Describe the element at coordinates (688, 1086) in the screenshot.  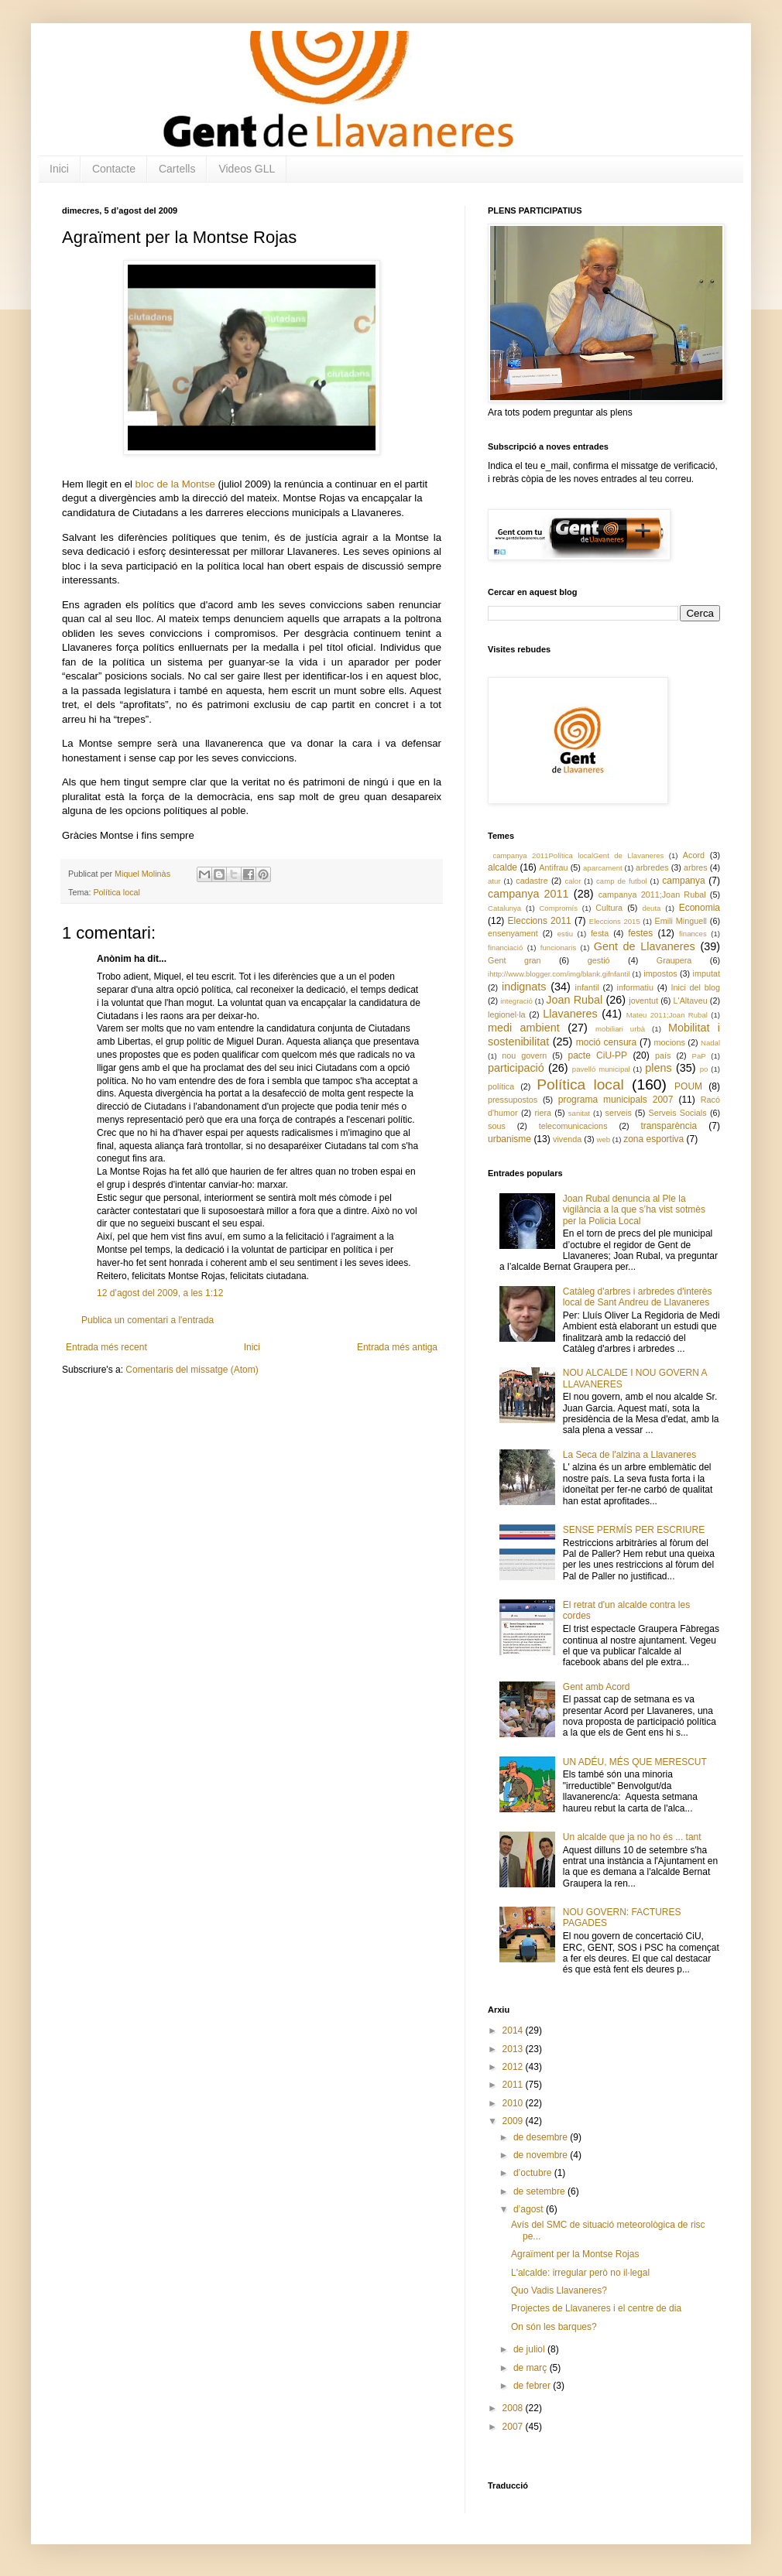
I see `POUM` at that location.